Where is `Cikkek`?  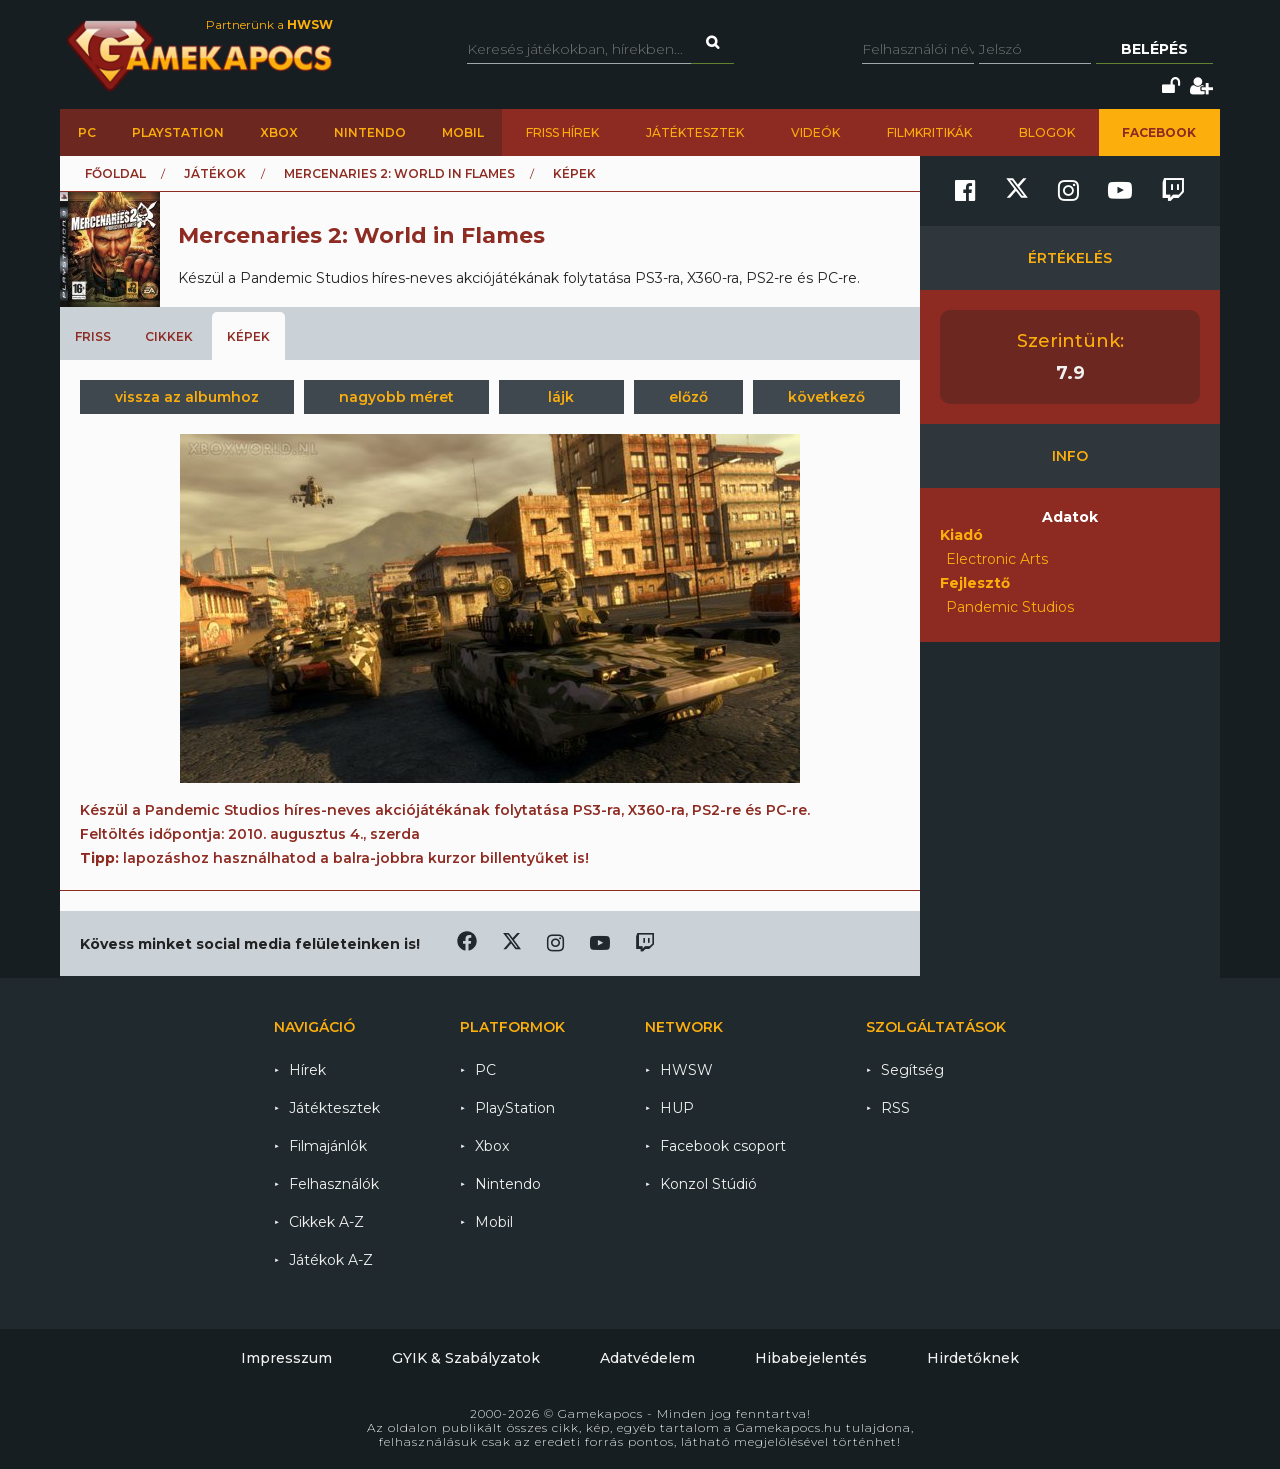 Cikkek is located at coordinates (169, 336).